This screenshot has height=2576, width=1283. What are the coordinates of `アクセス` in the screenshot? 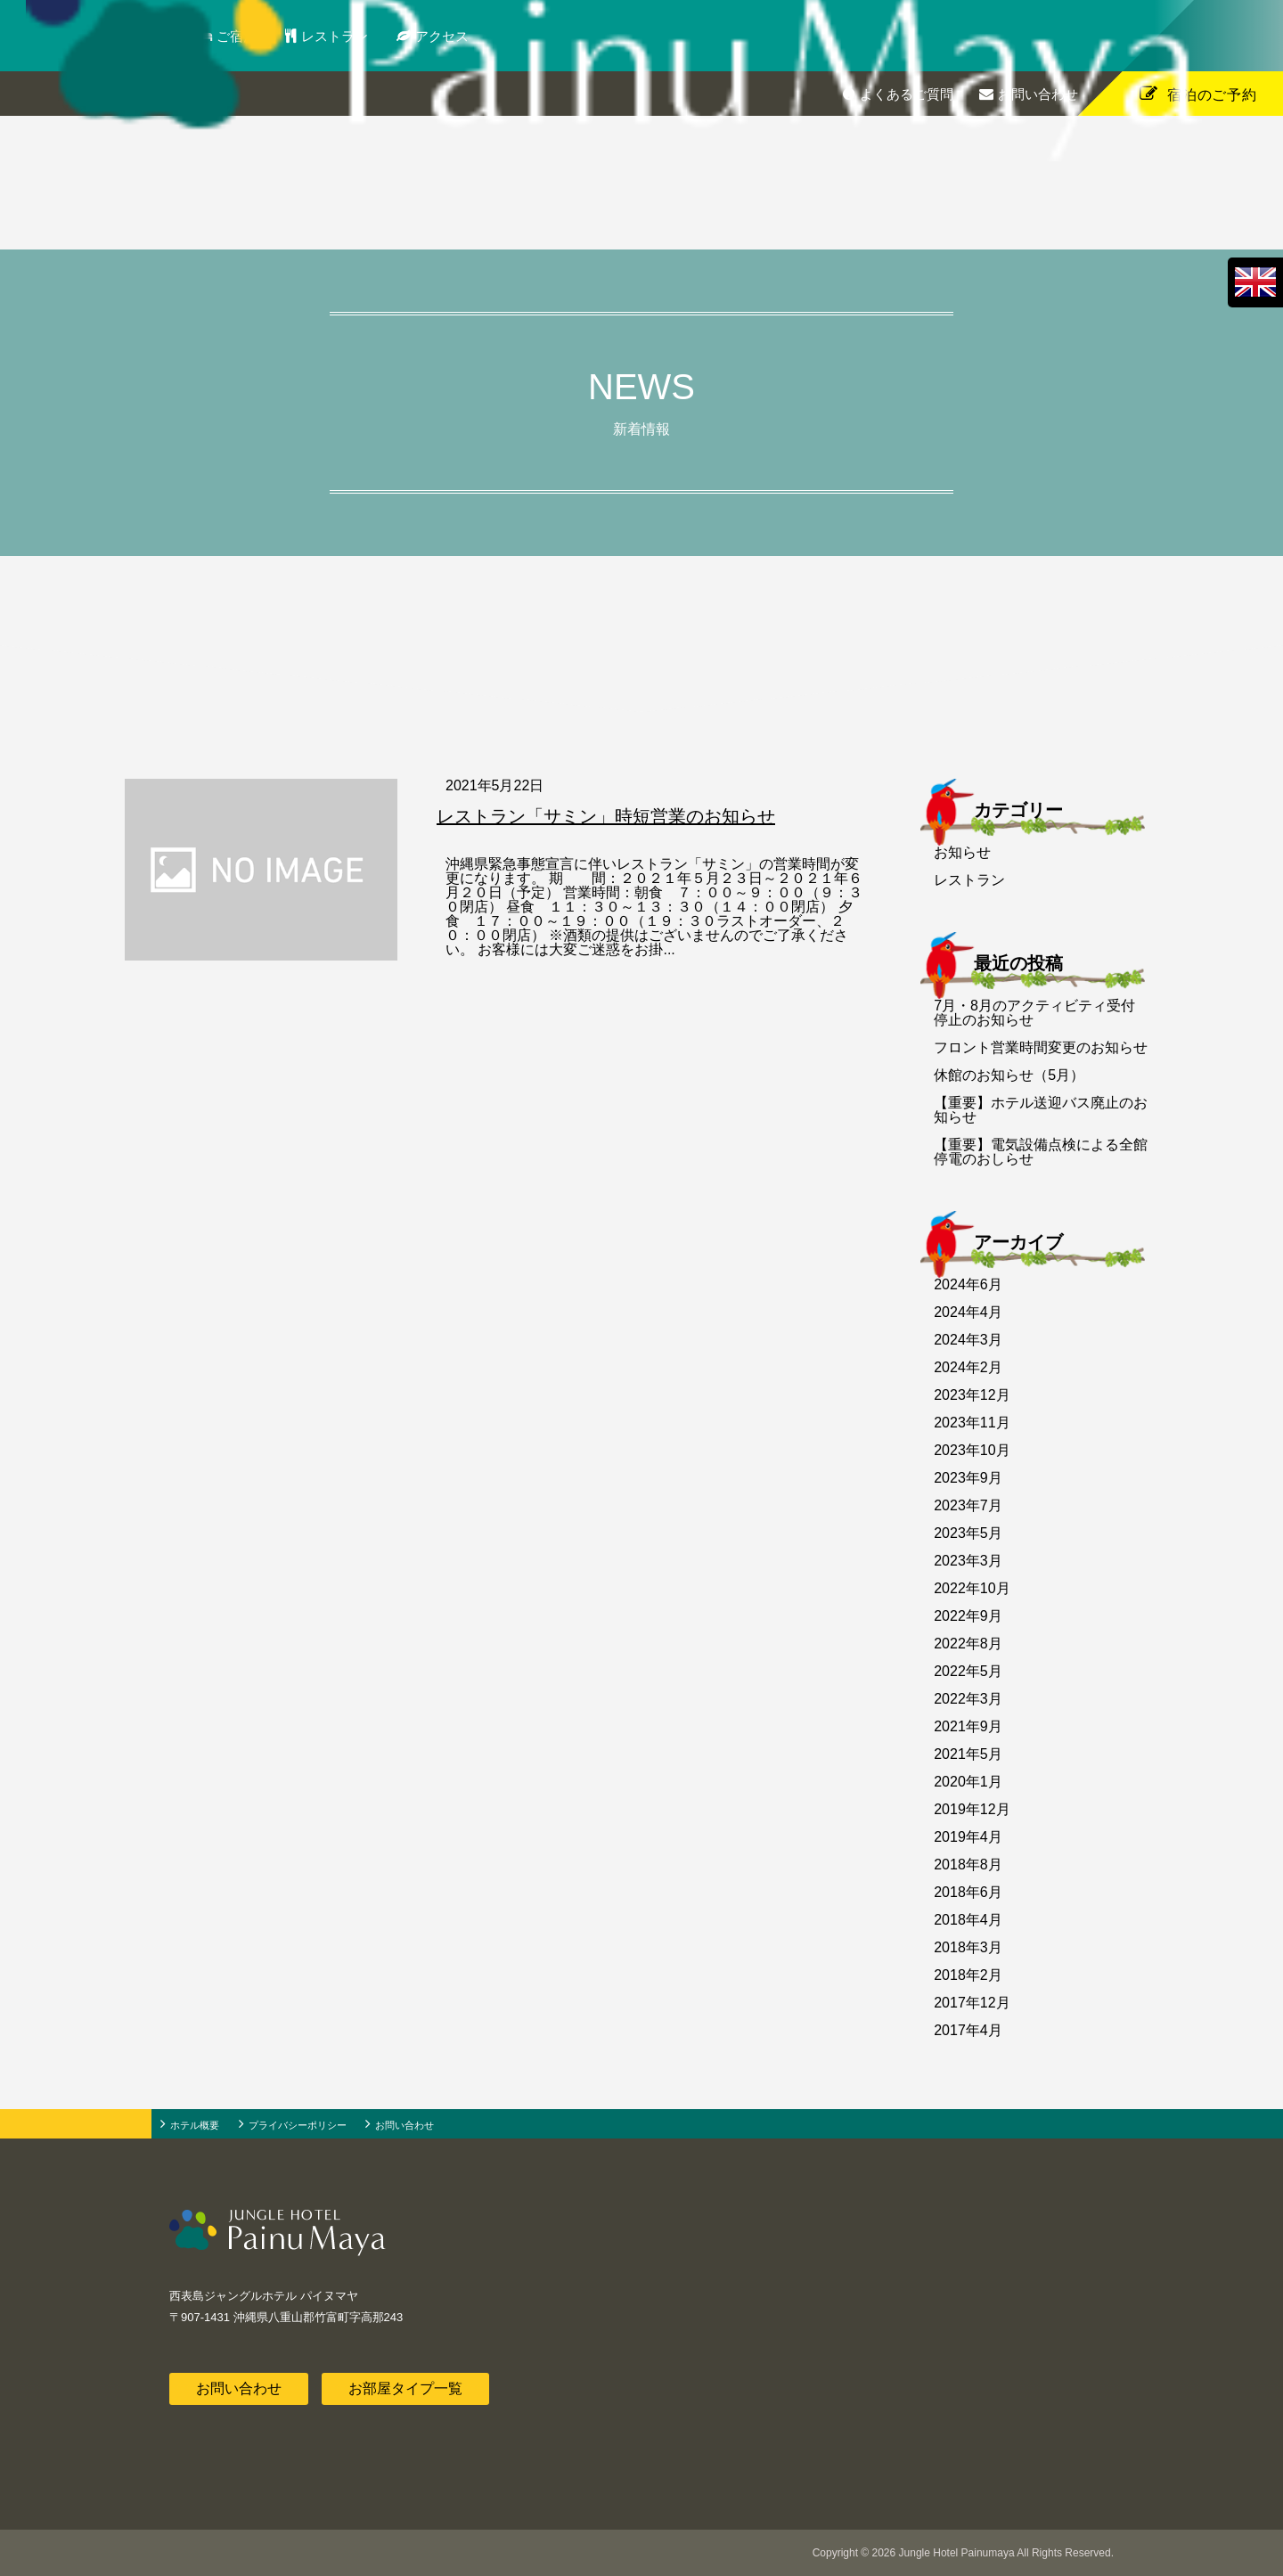 It's located at (461, 36).